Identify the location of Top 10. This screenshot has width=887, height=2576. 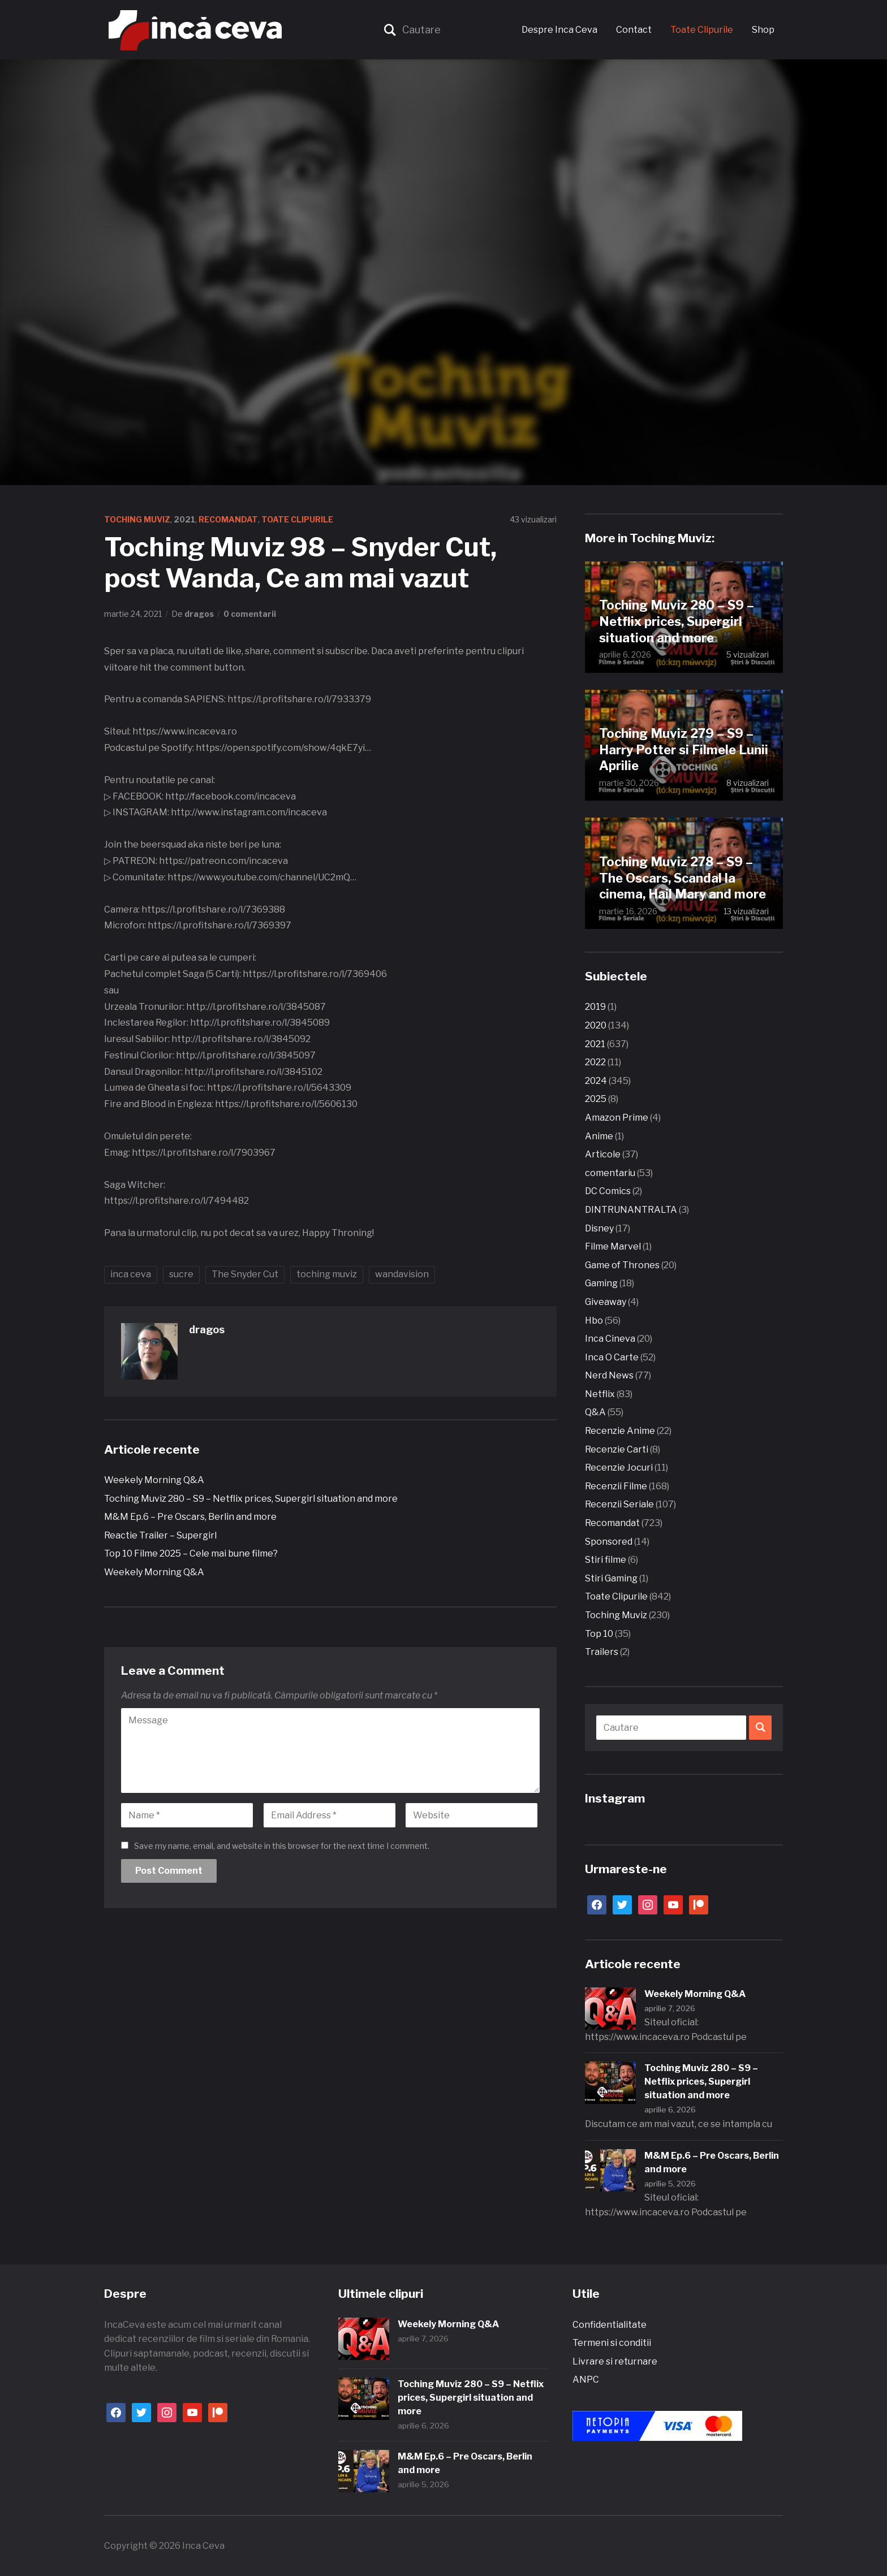
(599, 1633).